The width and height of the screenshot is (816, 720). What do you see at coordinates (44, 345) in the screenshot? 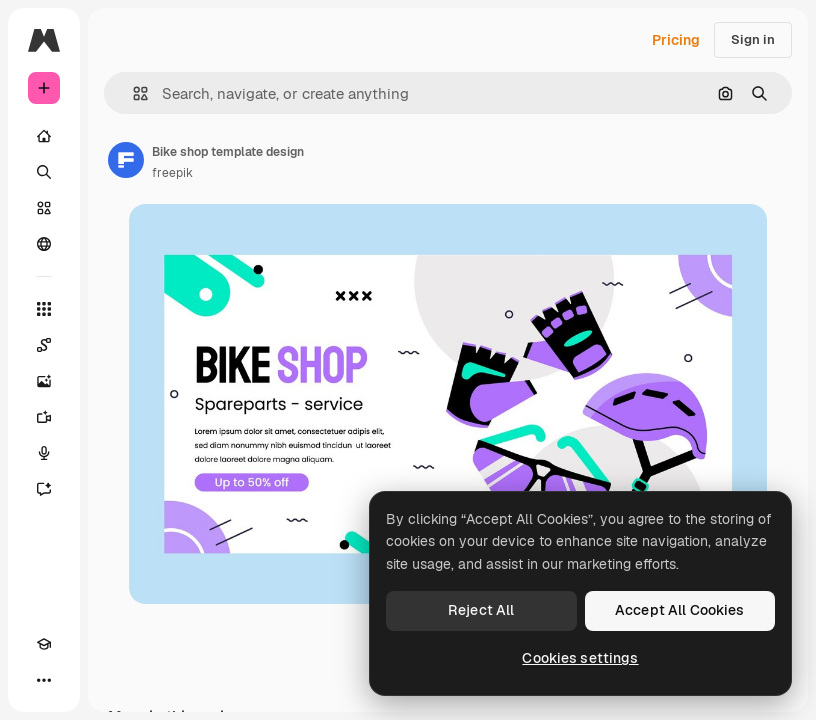
I see `[Spaces]` at bounding box center [44, 345].